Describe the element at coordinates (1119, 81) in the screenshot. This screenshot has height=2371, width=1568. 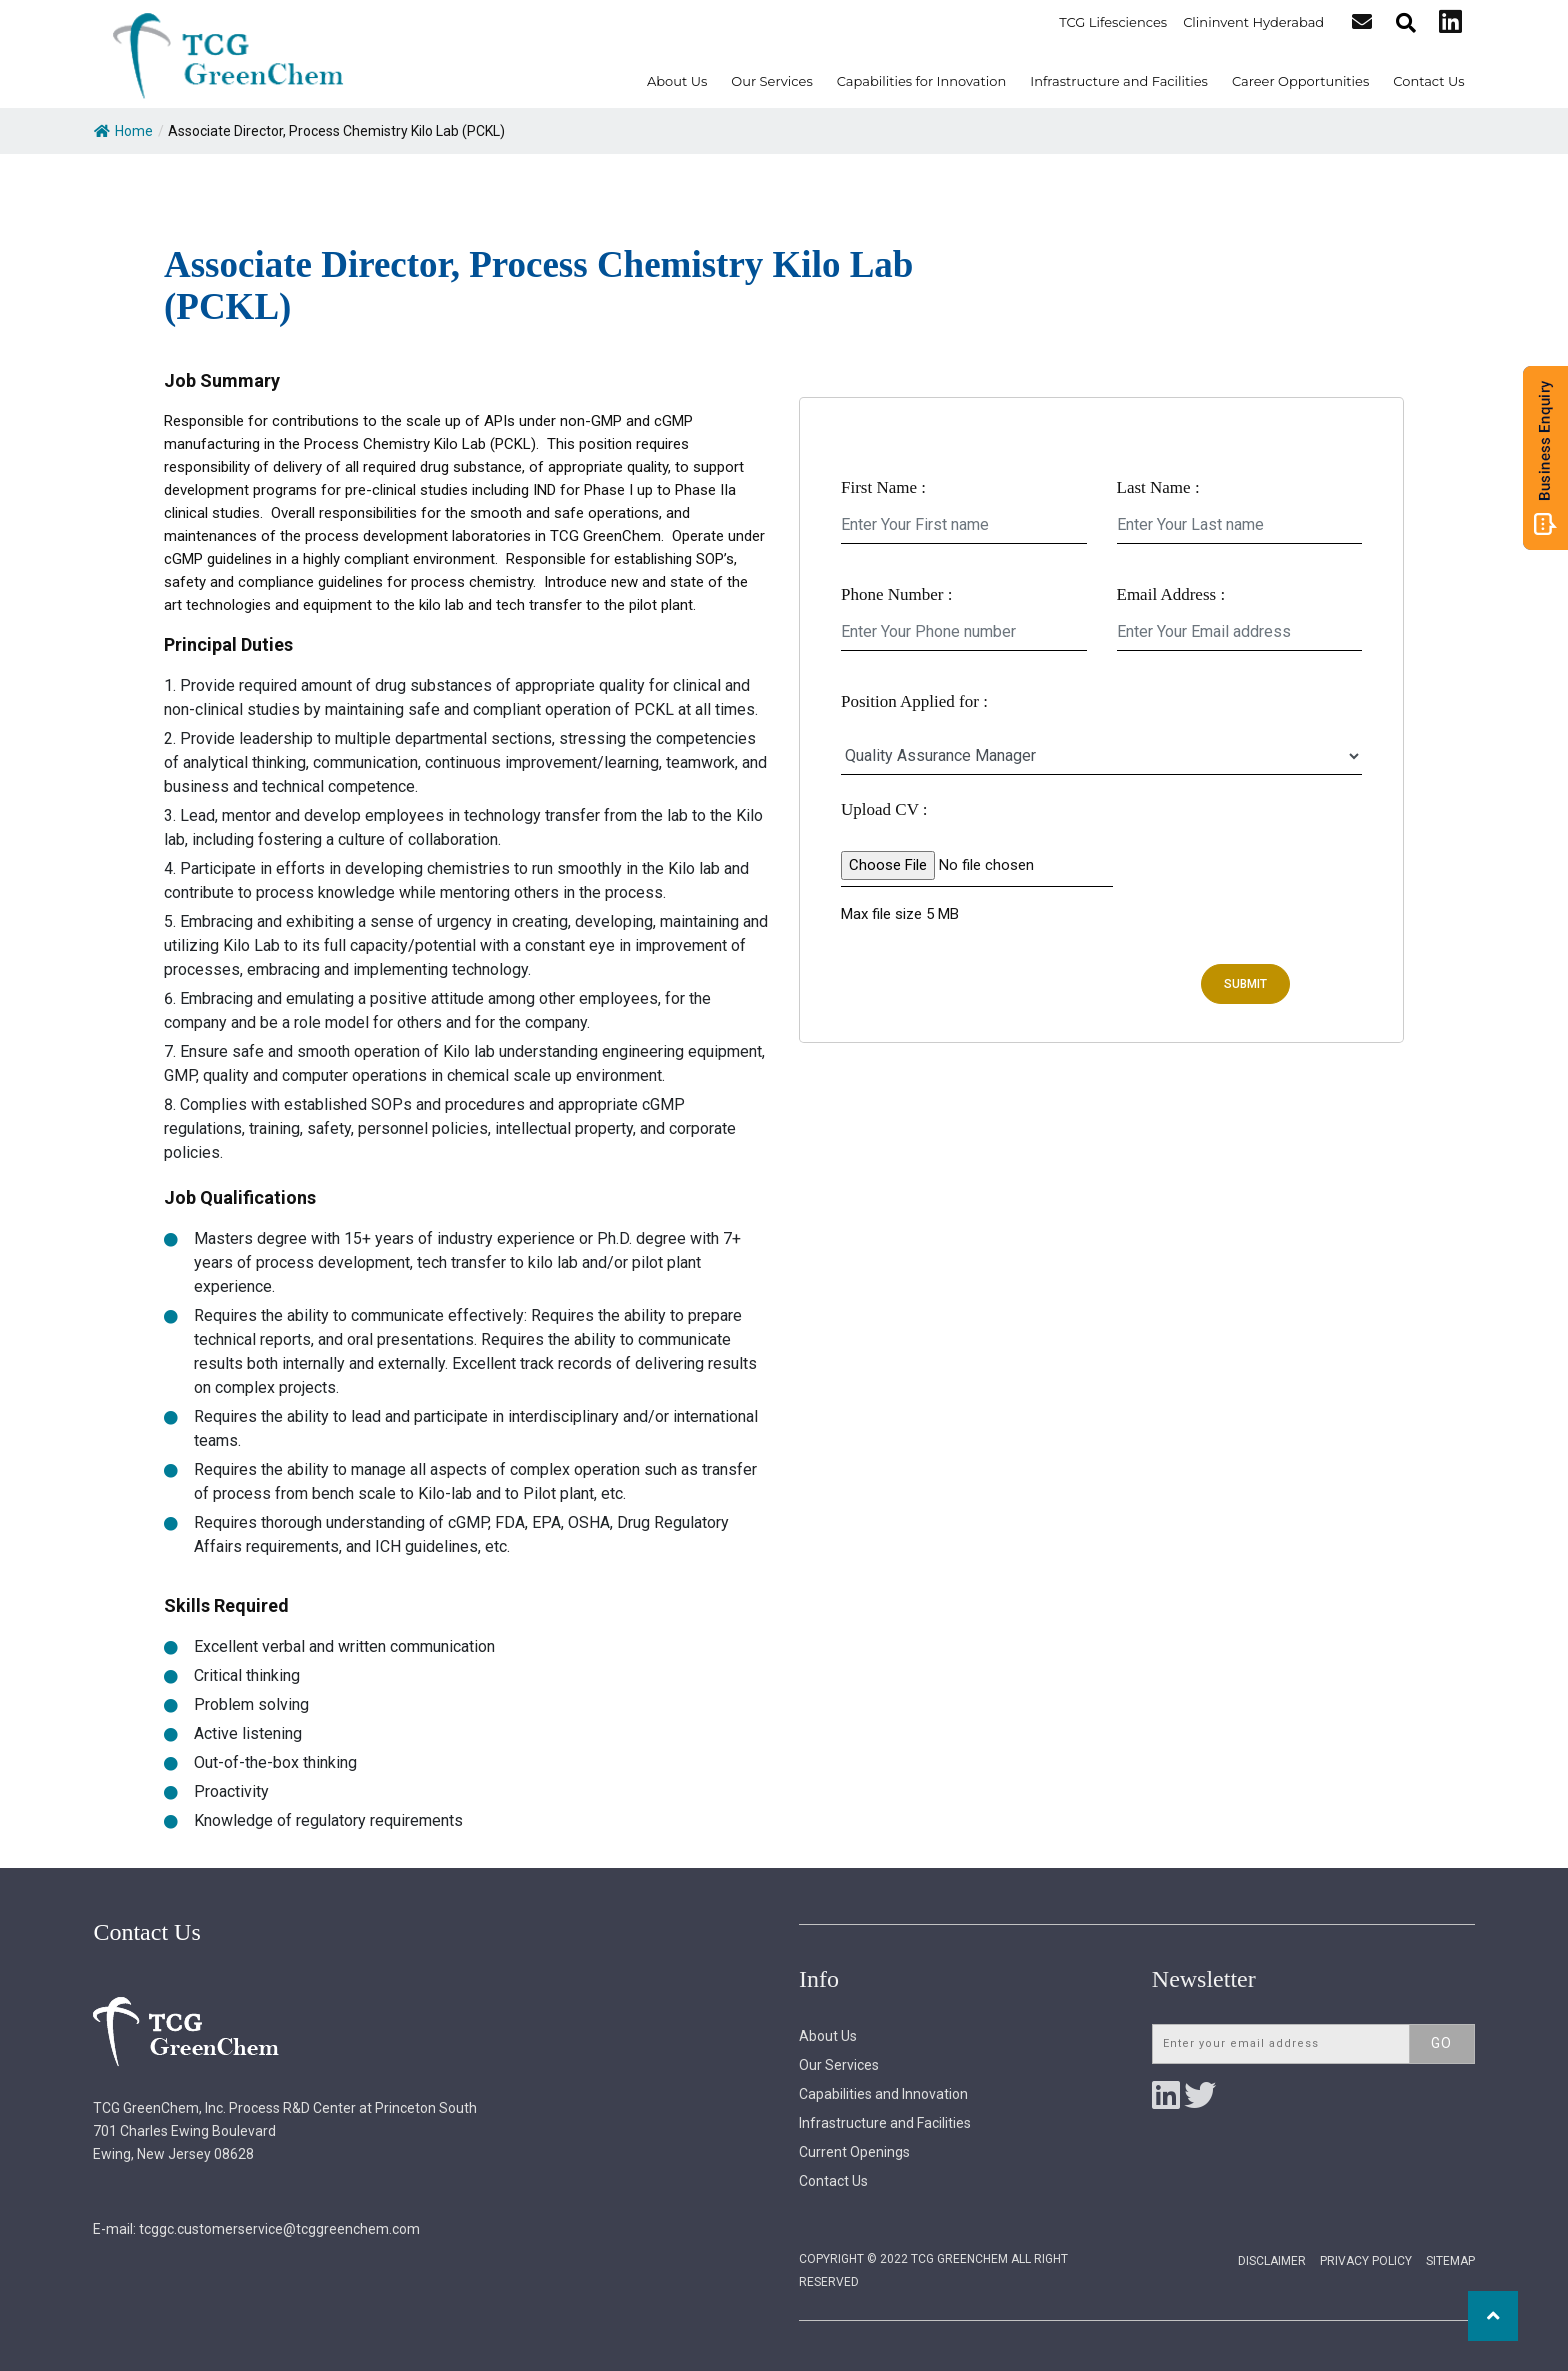
I see `Infrastructure and Facilities` at that location.